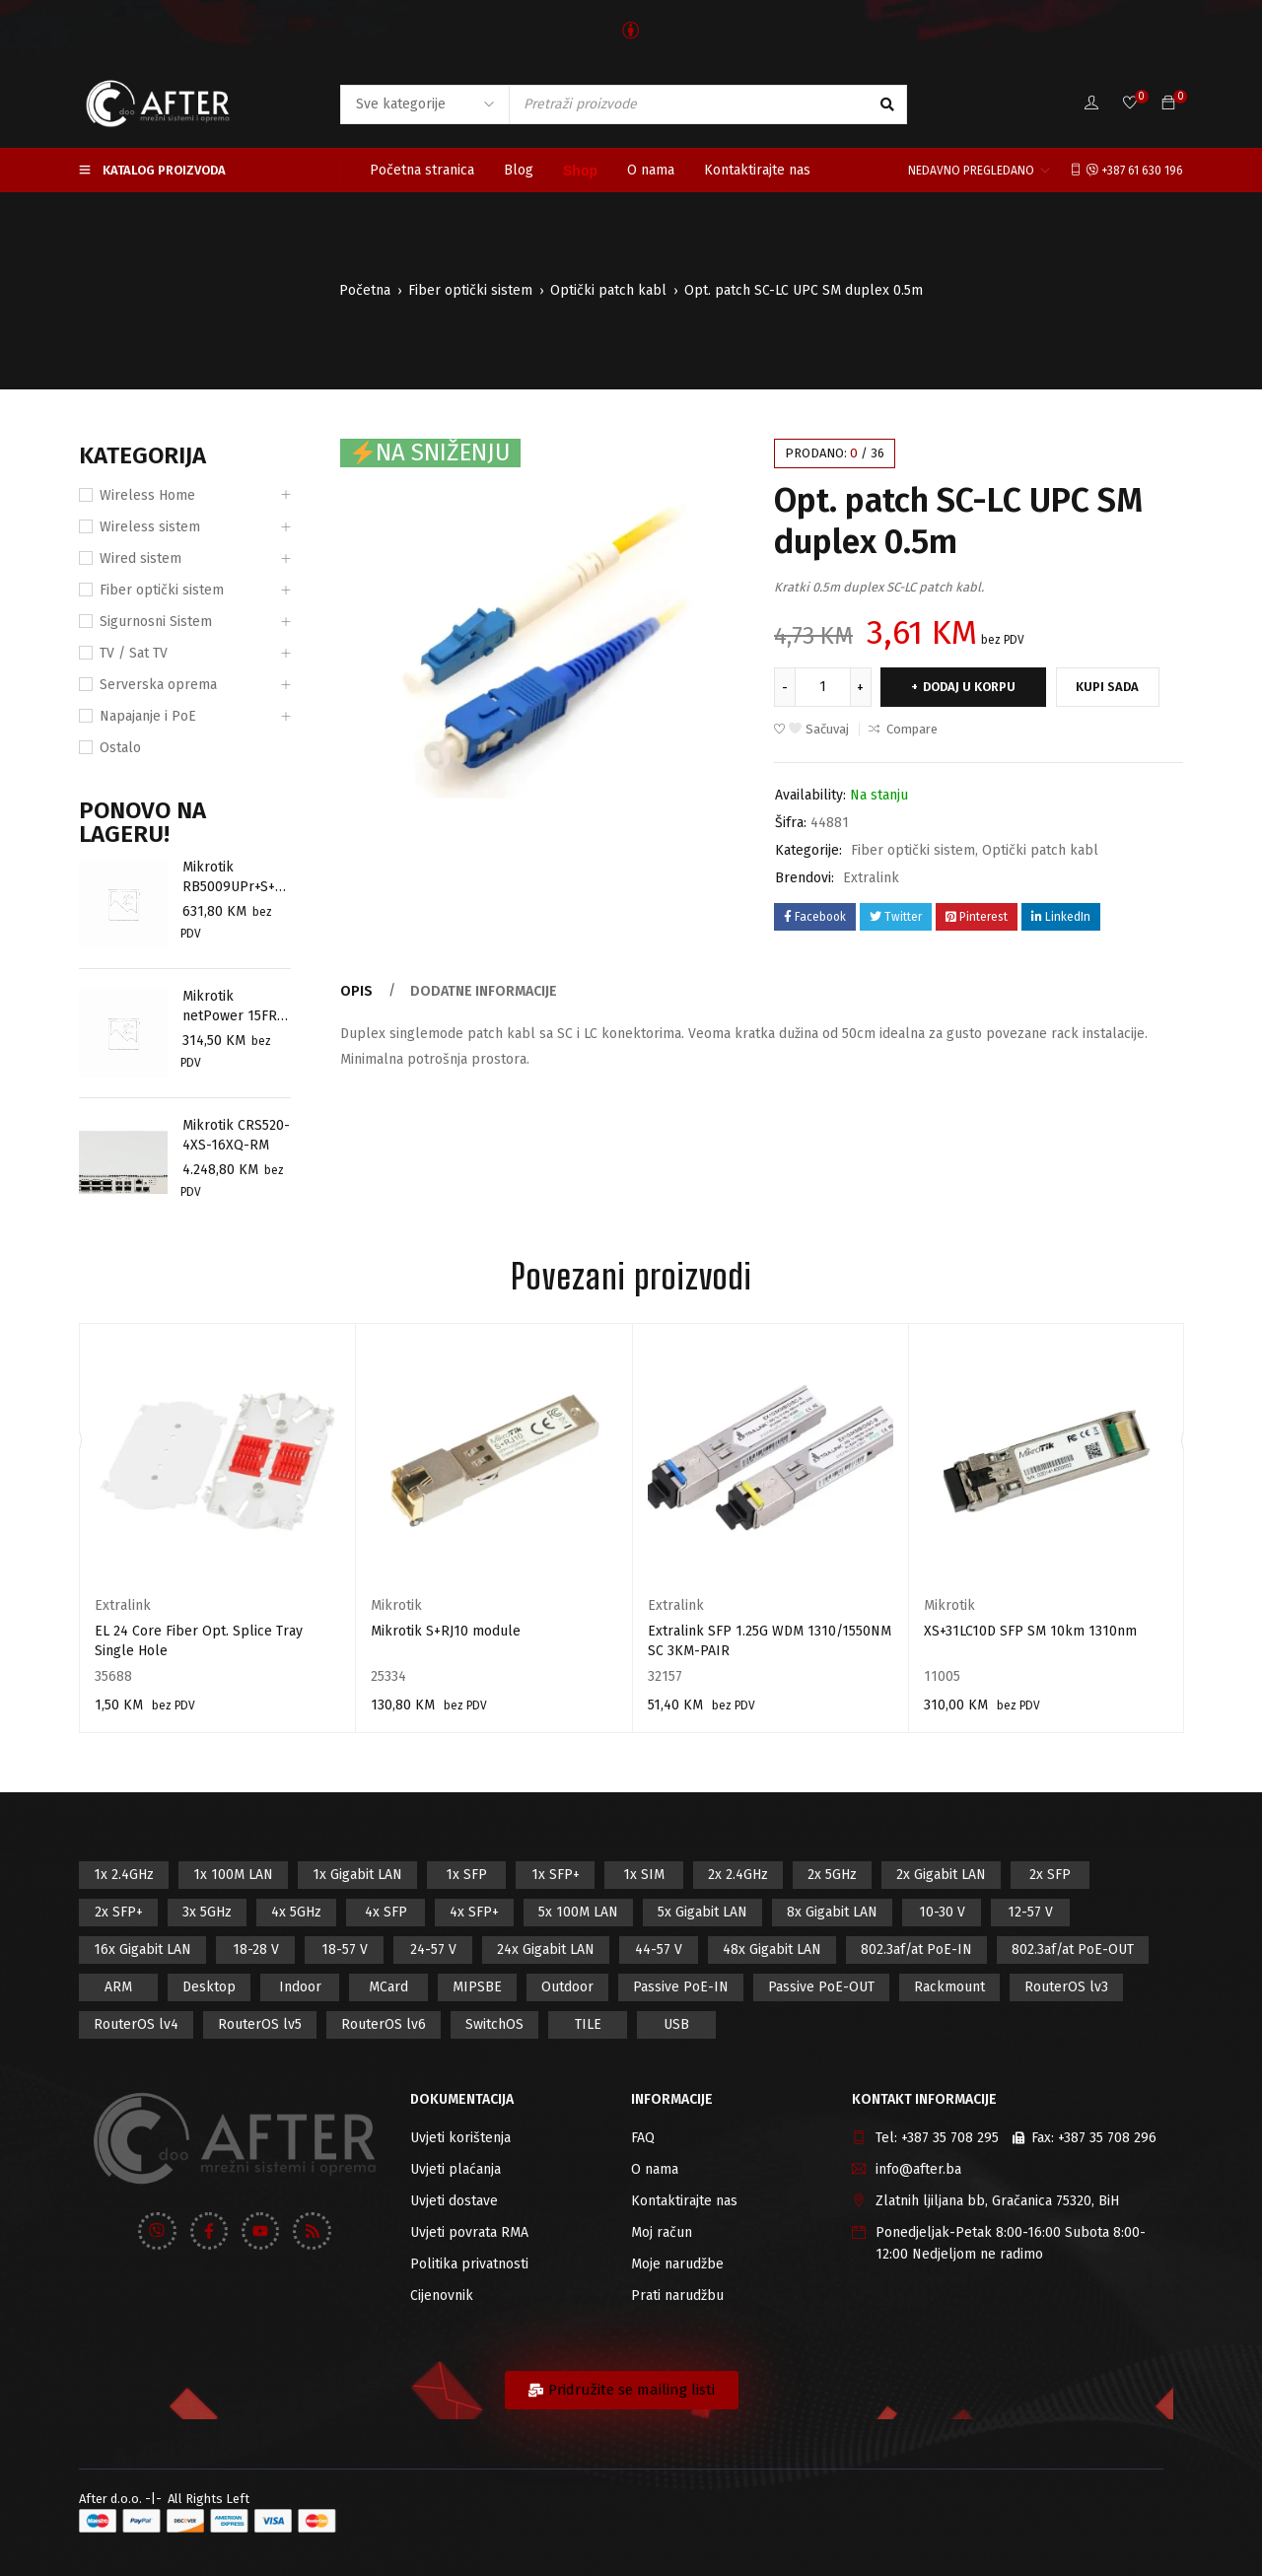  Describe the element at coordinates (832, 1874) in the screenshot. I see `2x 5GHz [2x 5GHz (55 proizvod)]` at that location.